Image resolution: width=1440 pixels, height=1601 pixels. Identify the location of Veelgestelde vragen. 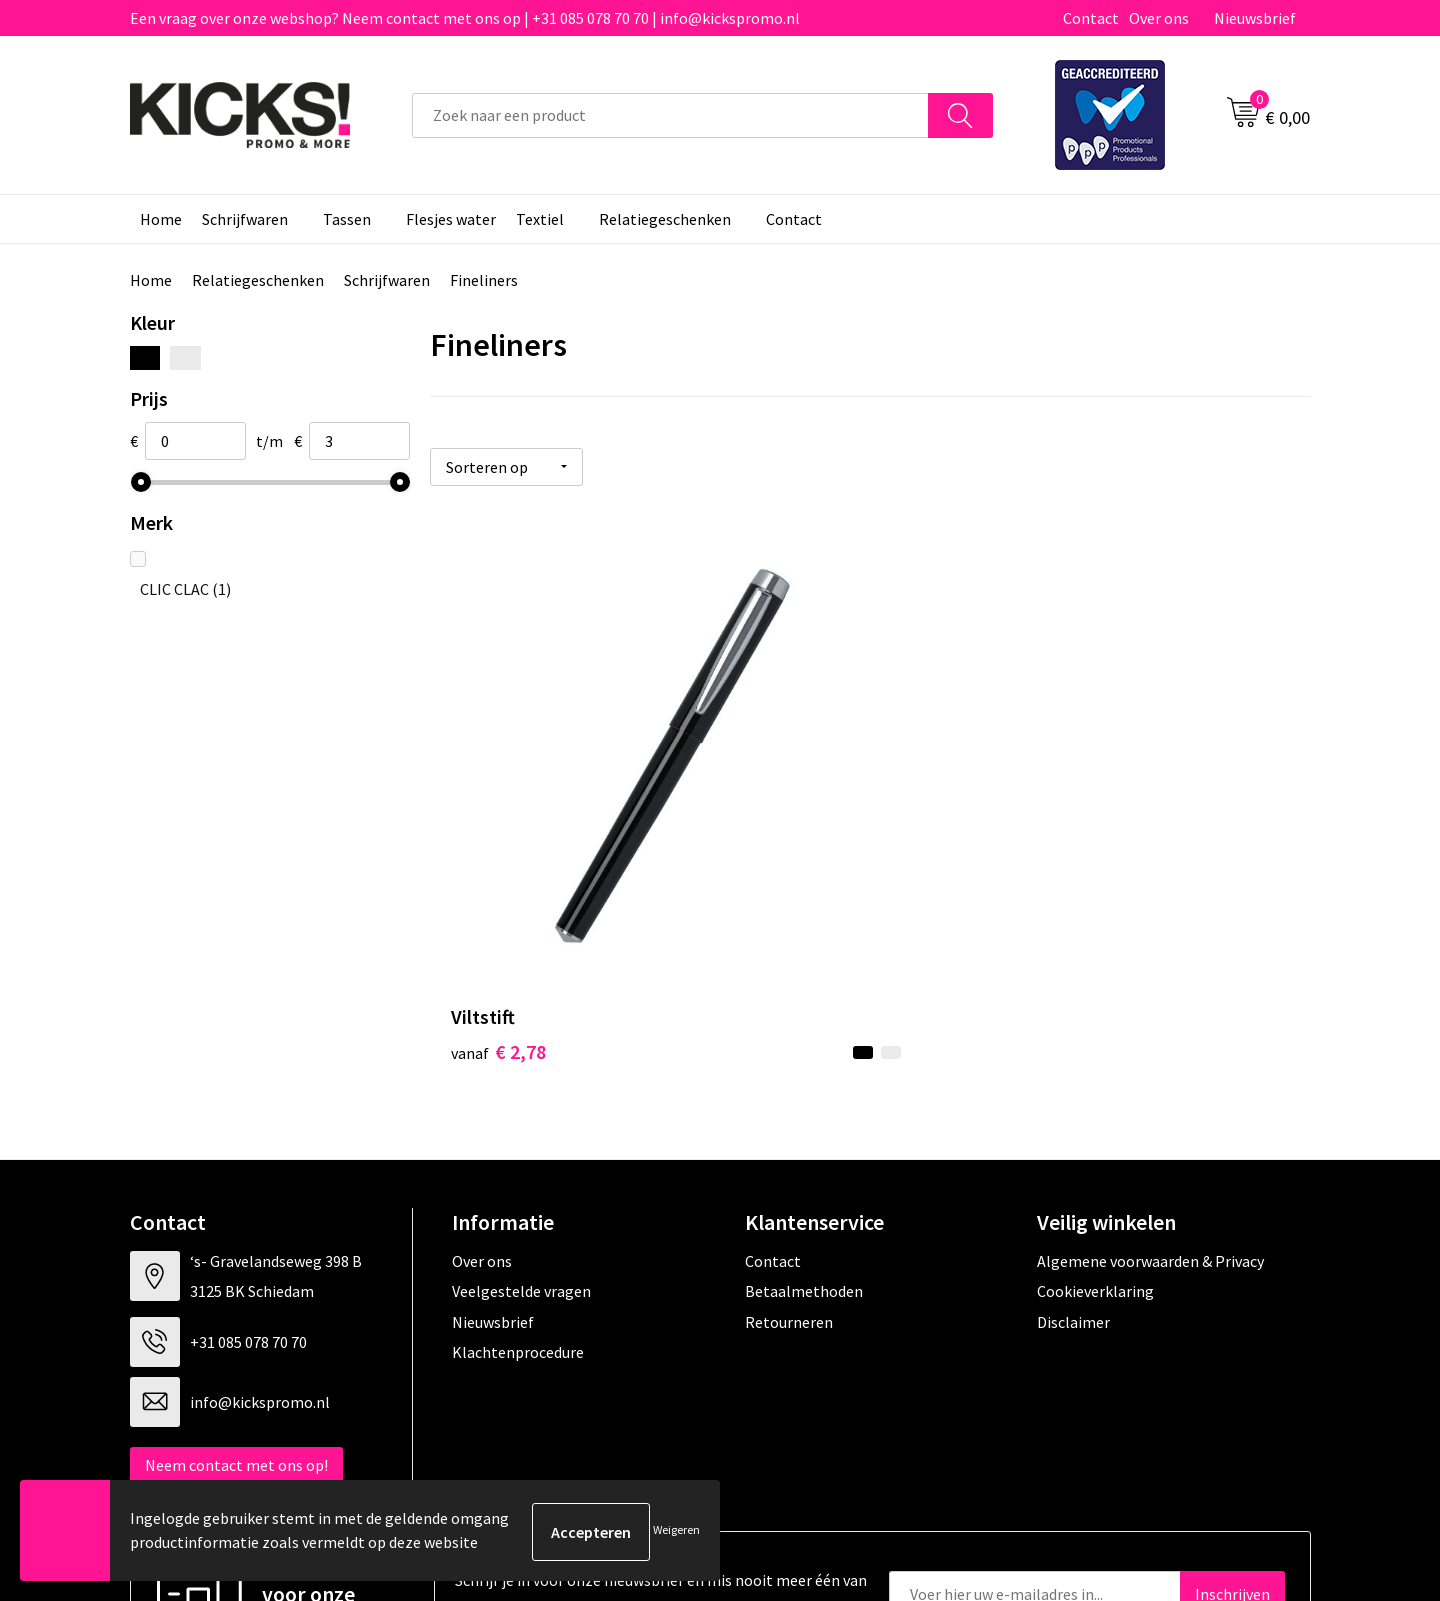
(521, 1089).